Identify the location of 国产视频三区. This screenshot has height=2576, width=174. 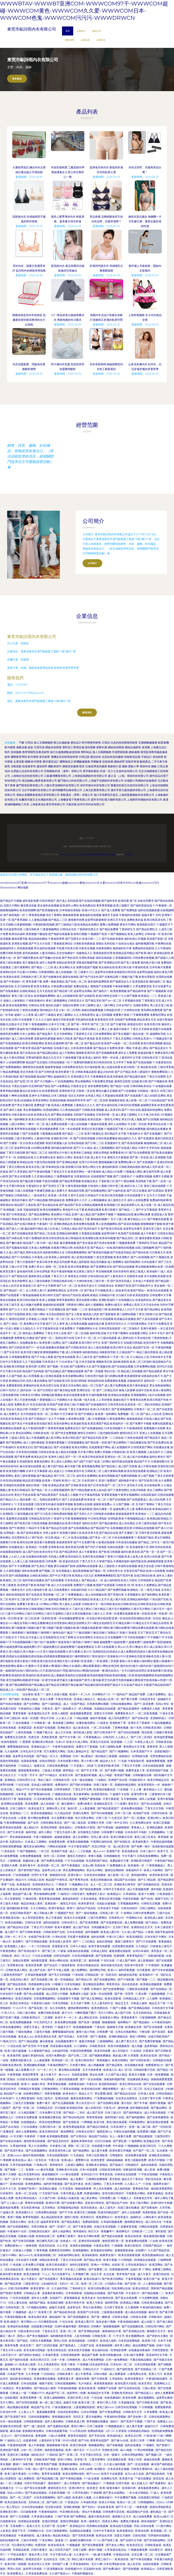
(154, 2454).